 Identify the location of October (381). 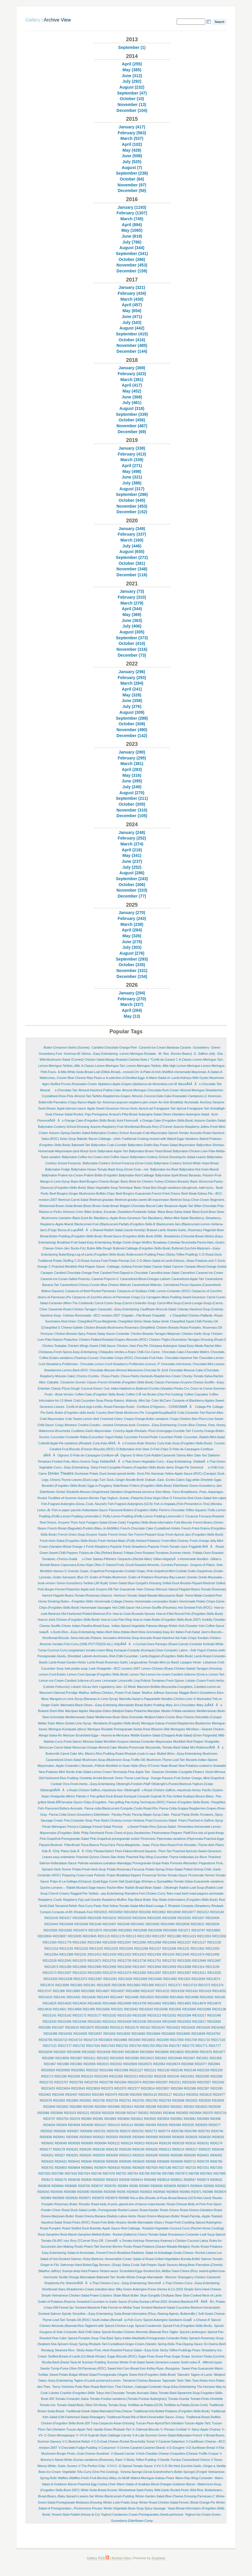
(132, 563).